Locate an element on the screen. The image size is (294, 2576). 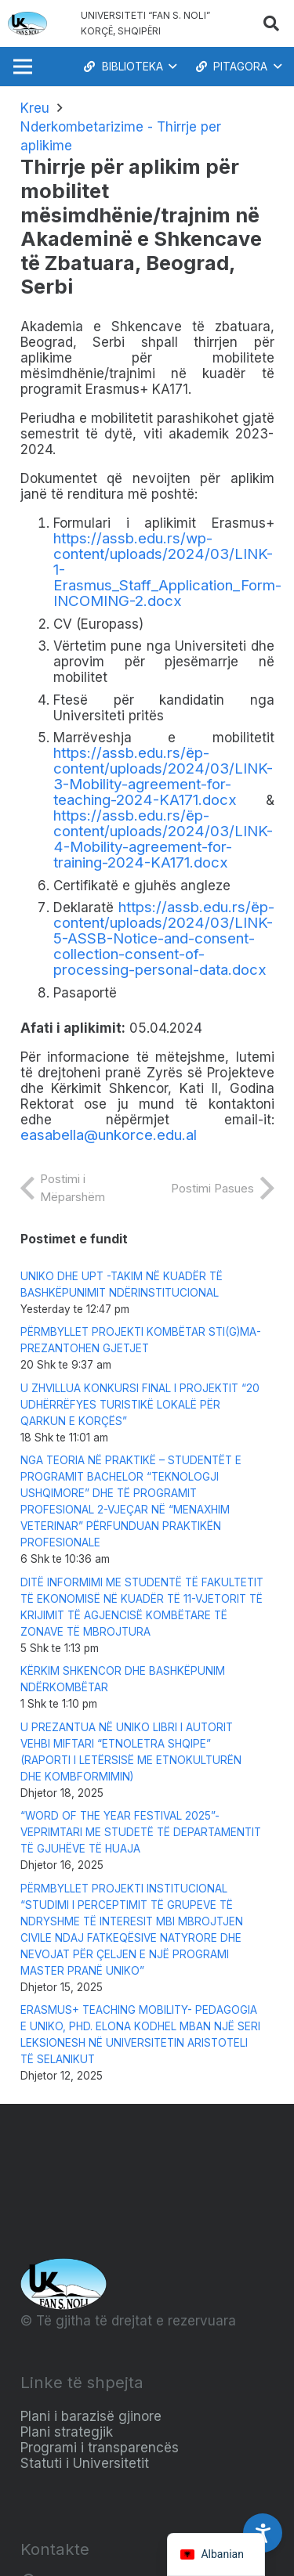
[Accessibility Settings] is located at coordinates (262, 2533).